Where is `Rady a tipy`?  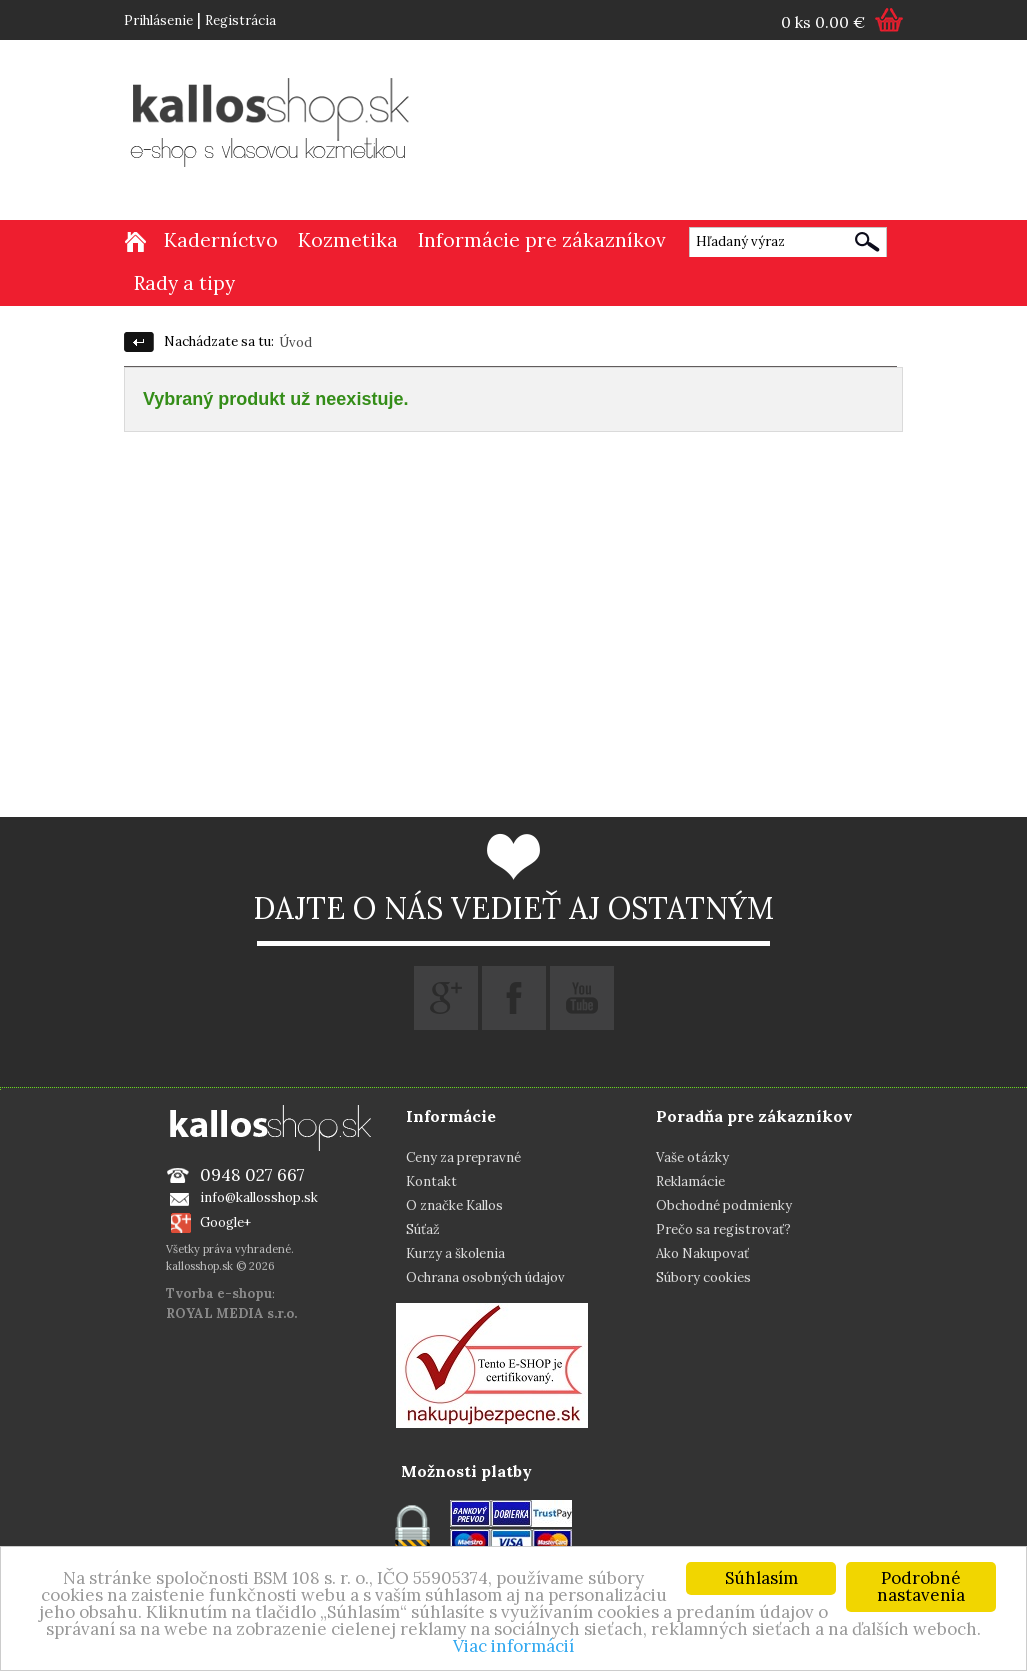
Rady a tipy is located at coordinates (184, 283).